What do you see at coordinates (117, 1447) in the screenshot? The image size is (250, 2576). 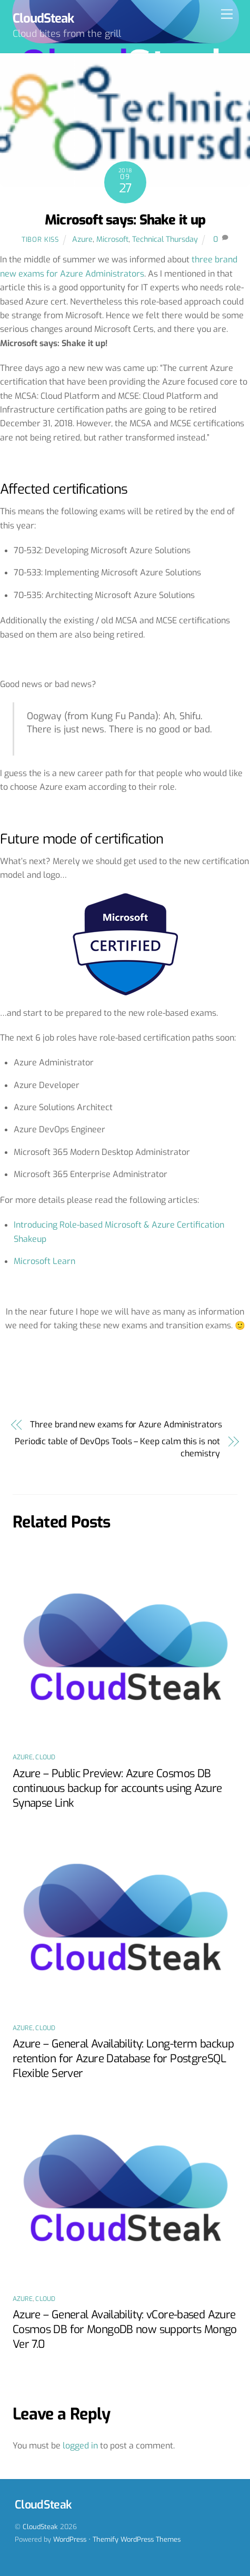 I see `Periodic table of DevOps Tools – Keep calm this is not chemistry` at bounding box center [117, 1447].